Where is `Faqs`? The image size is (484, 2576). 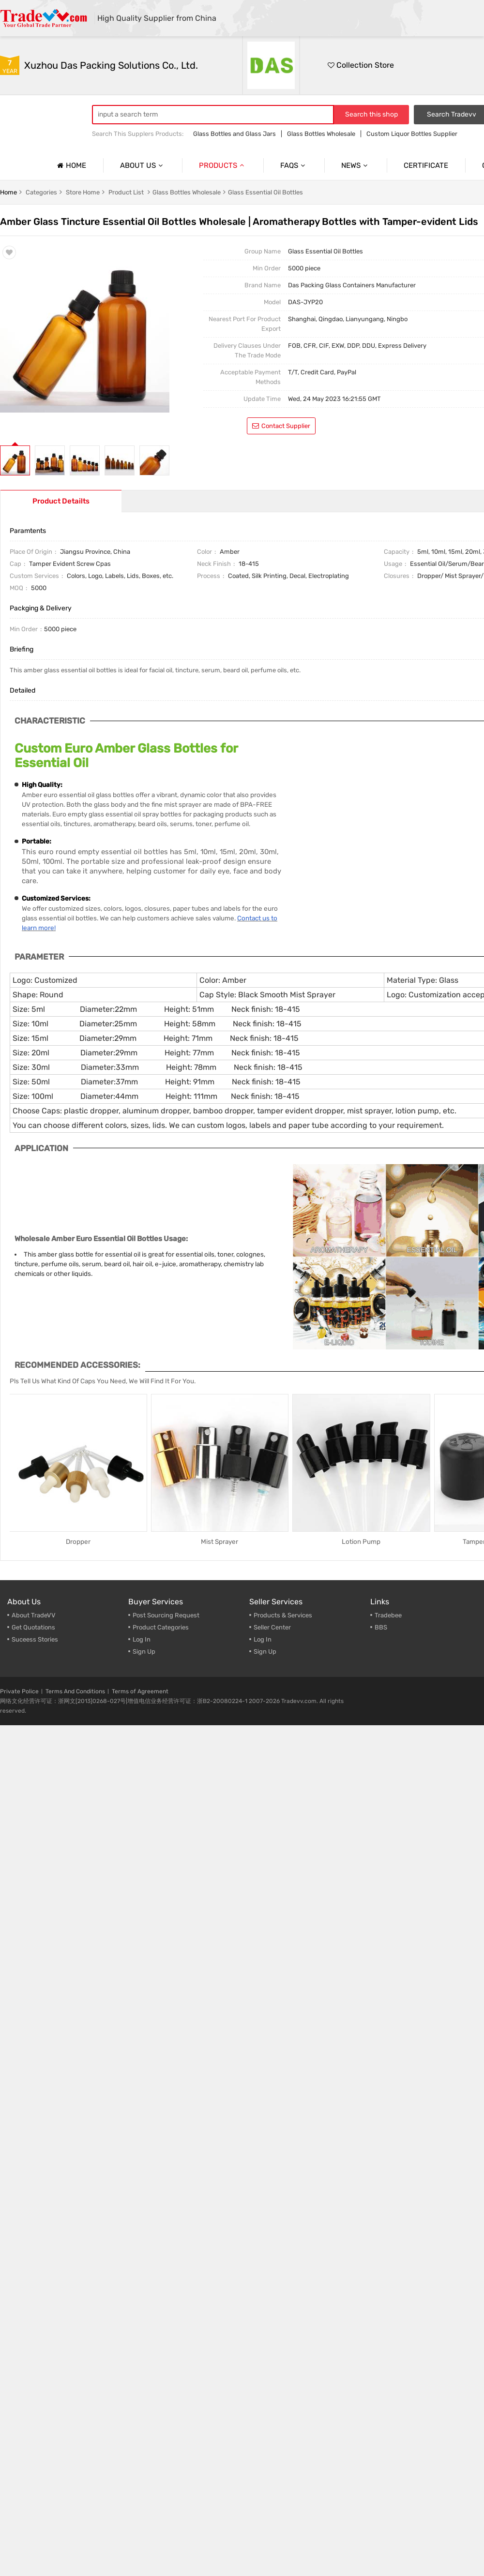
Faqs is located at coordinates (293, 165).